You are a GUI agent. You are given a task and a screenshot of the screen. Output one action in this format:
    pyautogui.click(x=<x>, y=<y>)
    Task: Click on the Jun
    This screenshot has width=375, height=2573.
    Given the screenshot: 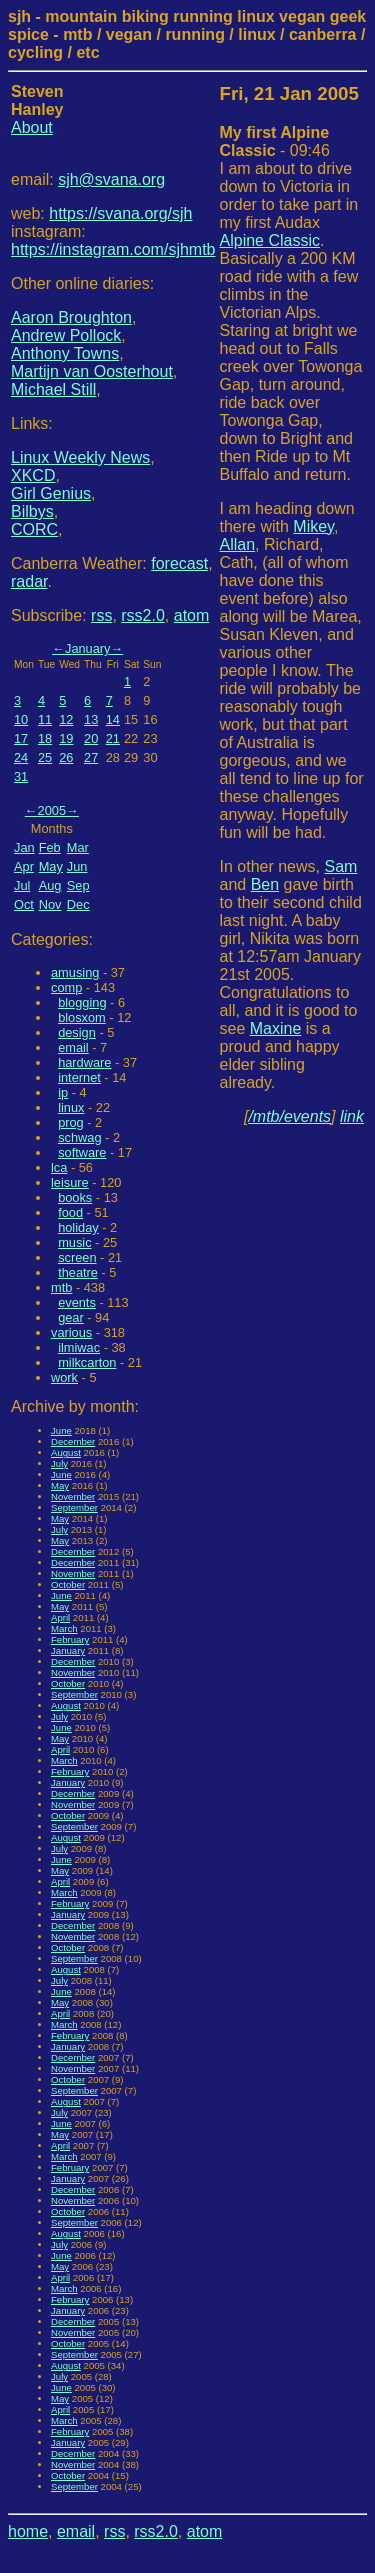 What is the action you would take?
    pyautogui.click(x=77, y=866)
    